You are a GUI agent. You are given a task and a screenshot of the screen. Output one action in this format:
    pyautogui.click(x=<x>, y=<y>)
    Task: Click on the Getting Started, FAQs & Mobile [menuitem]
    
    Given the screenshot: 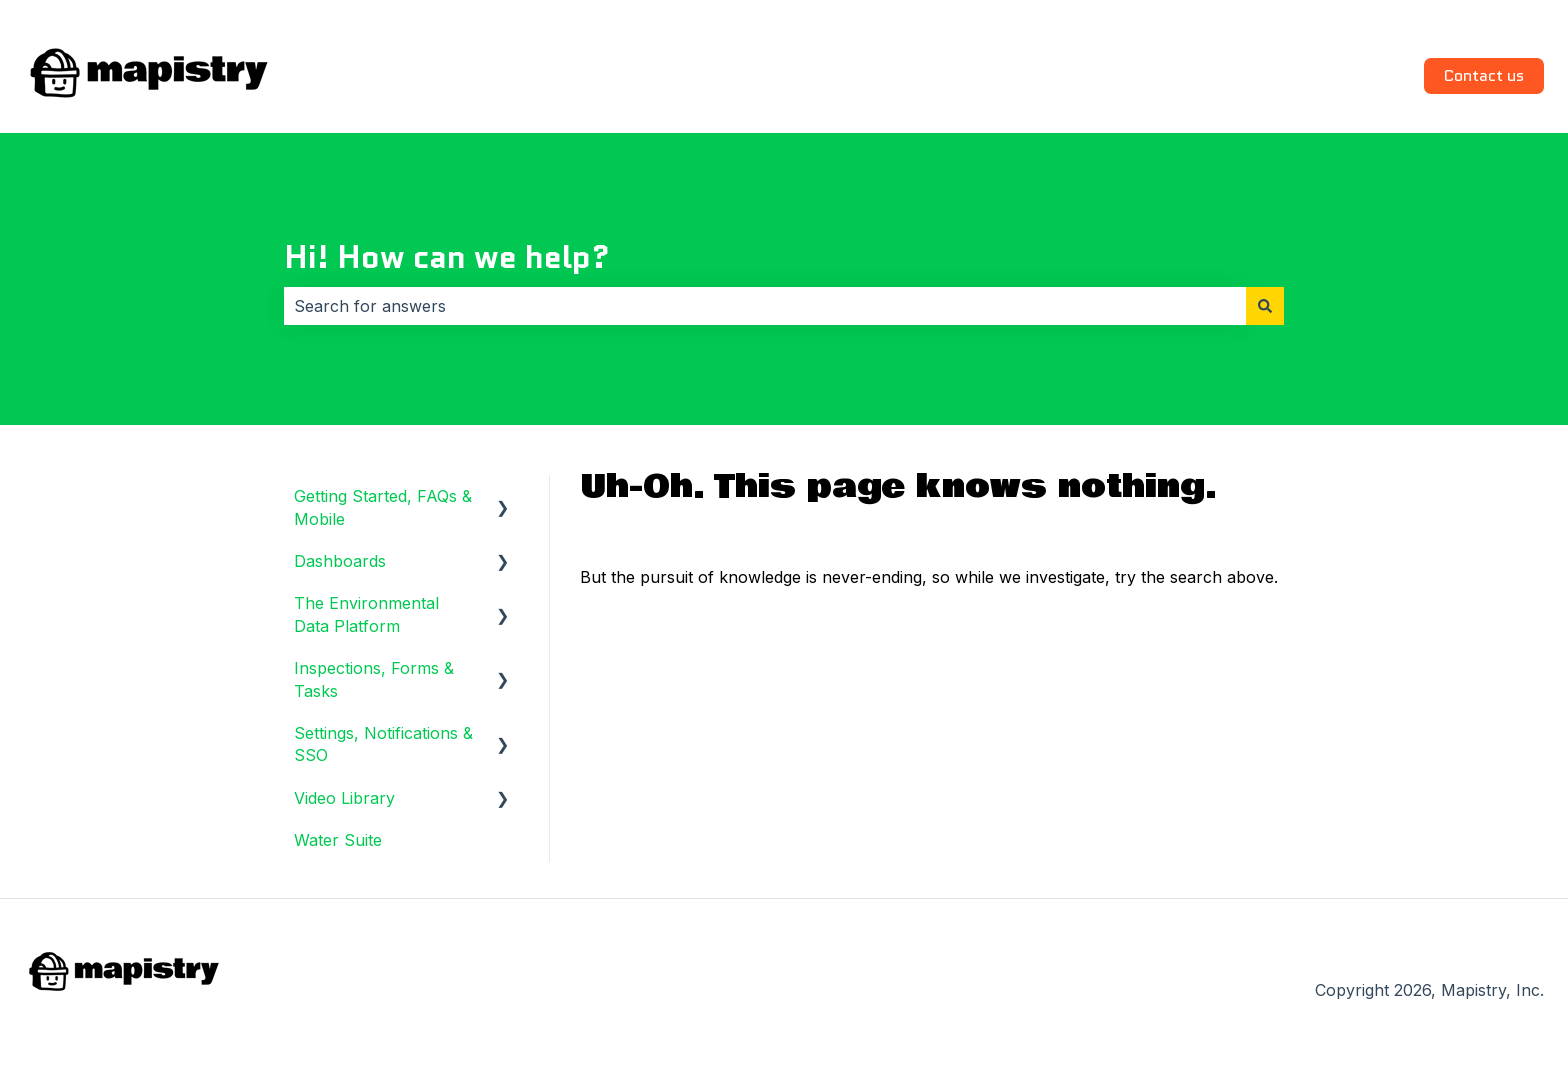 What is the action you would take?
    pyautogui.click(x=383, y=507)
    